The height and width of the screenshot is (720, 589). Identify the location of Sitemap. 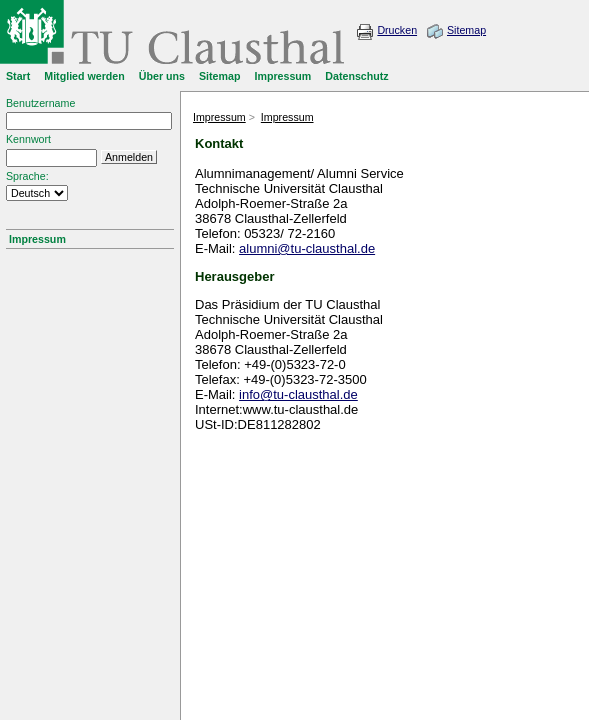
(466, 30).